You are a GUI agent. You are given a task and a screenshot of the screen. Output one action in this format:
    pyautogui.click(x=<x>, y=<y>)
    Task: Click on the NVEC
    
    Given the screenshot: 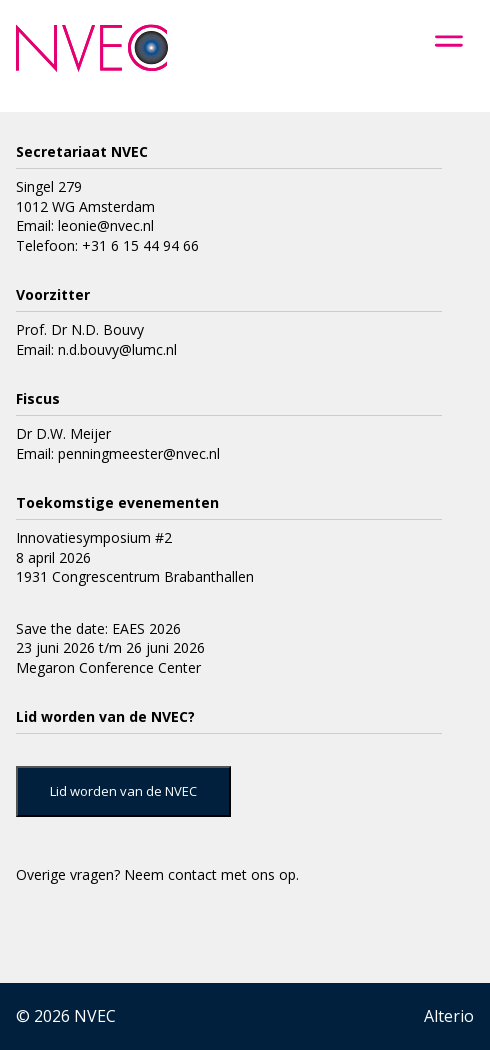 What is the action you would take?
    pyautogui.click(x=95, y=1016)
    